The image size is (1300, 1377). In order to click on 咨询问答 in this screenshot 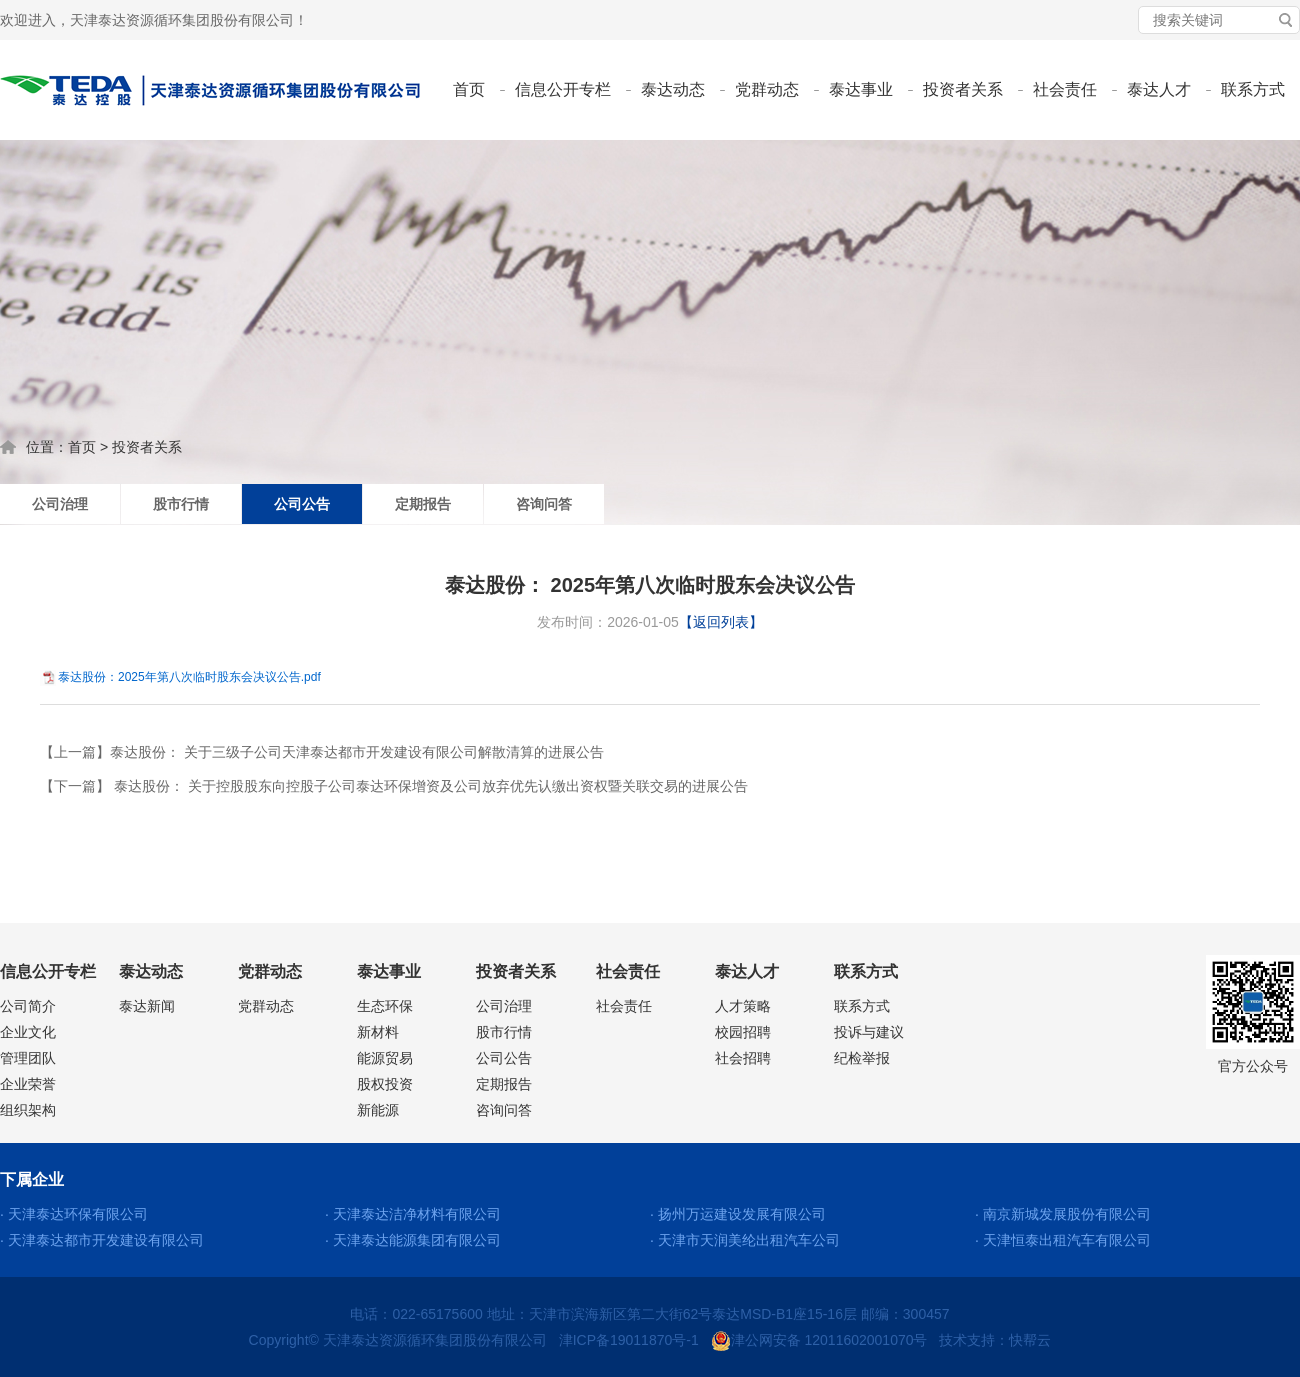, I will do `click(544, 504)`.